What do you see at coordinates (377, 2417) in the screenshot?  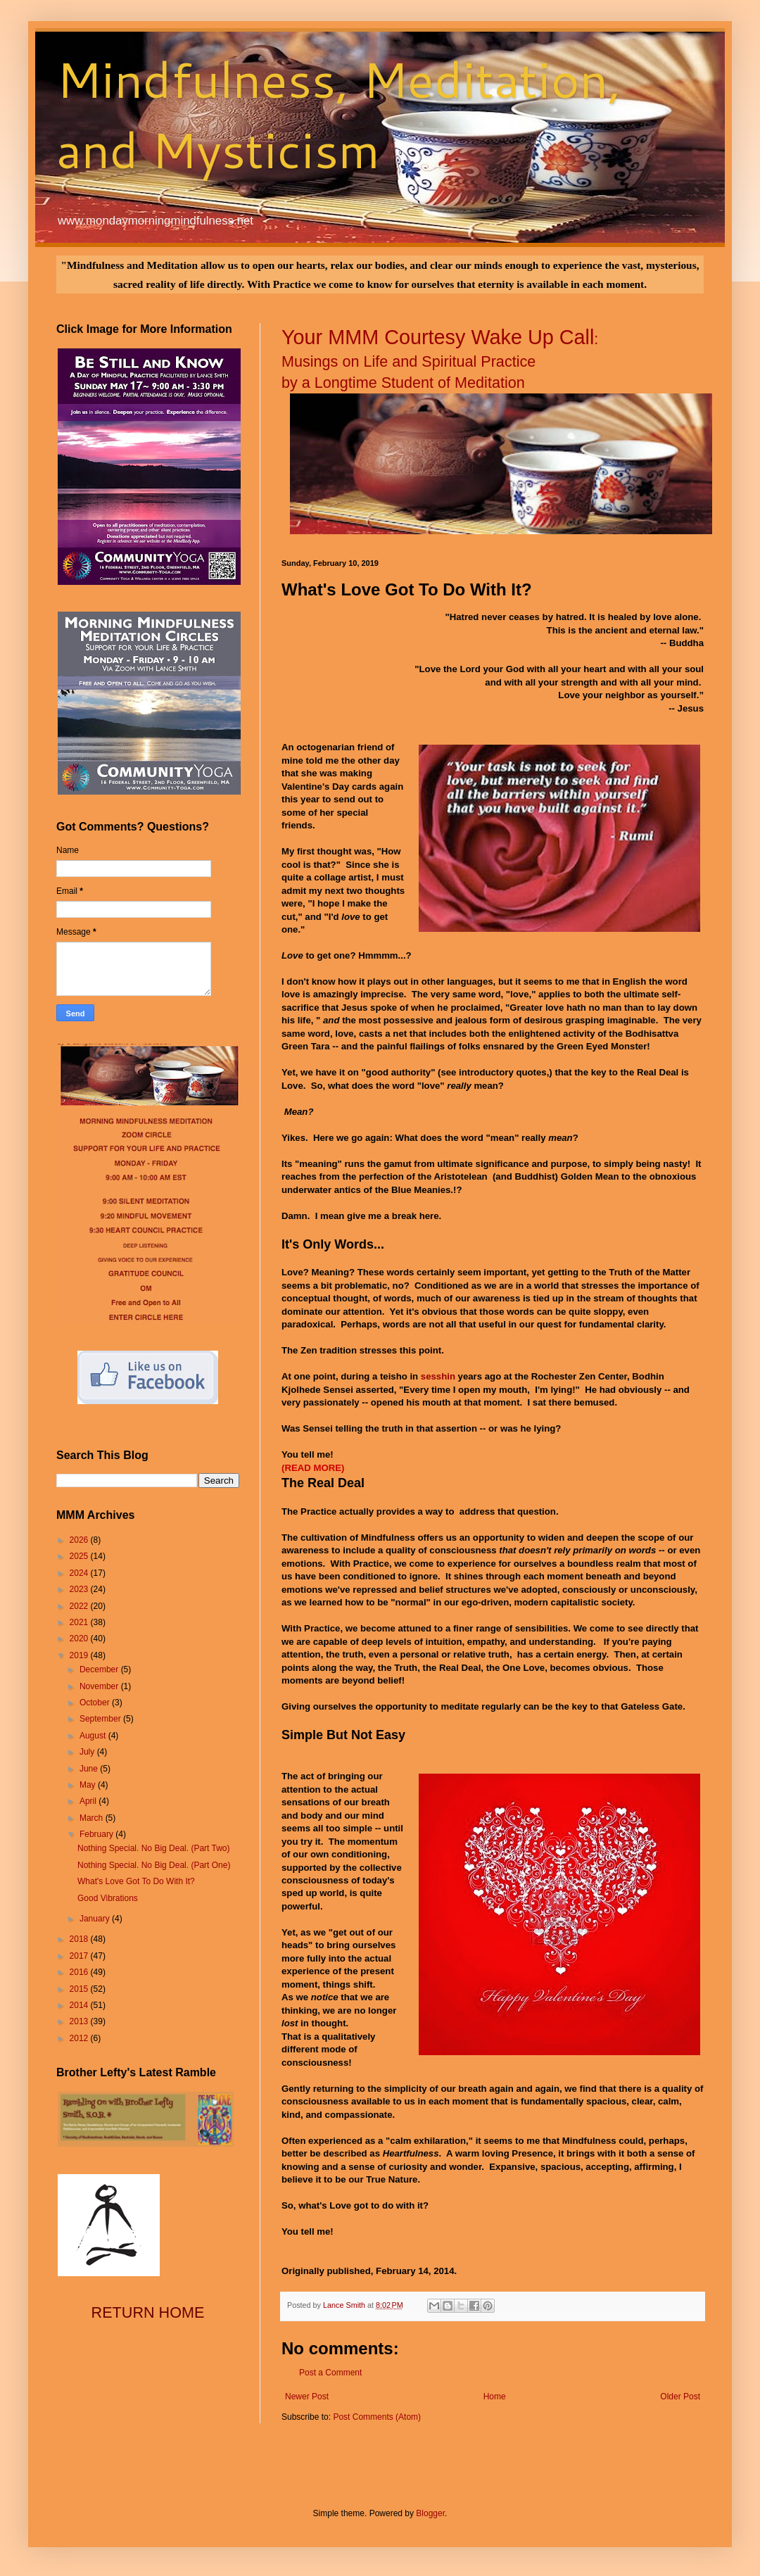 I see `Post Comments (Atom)` at bounding box center [377, 2417].